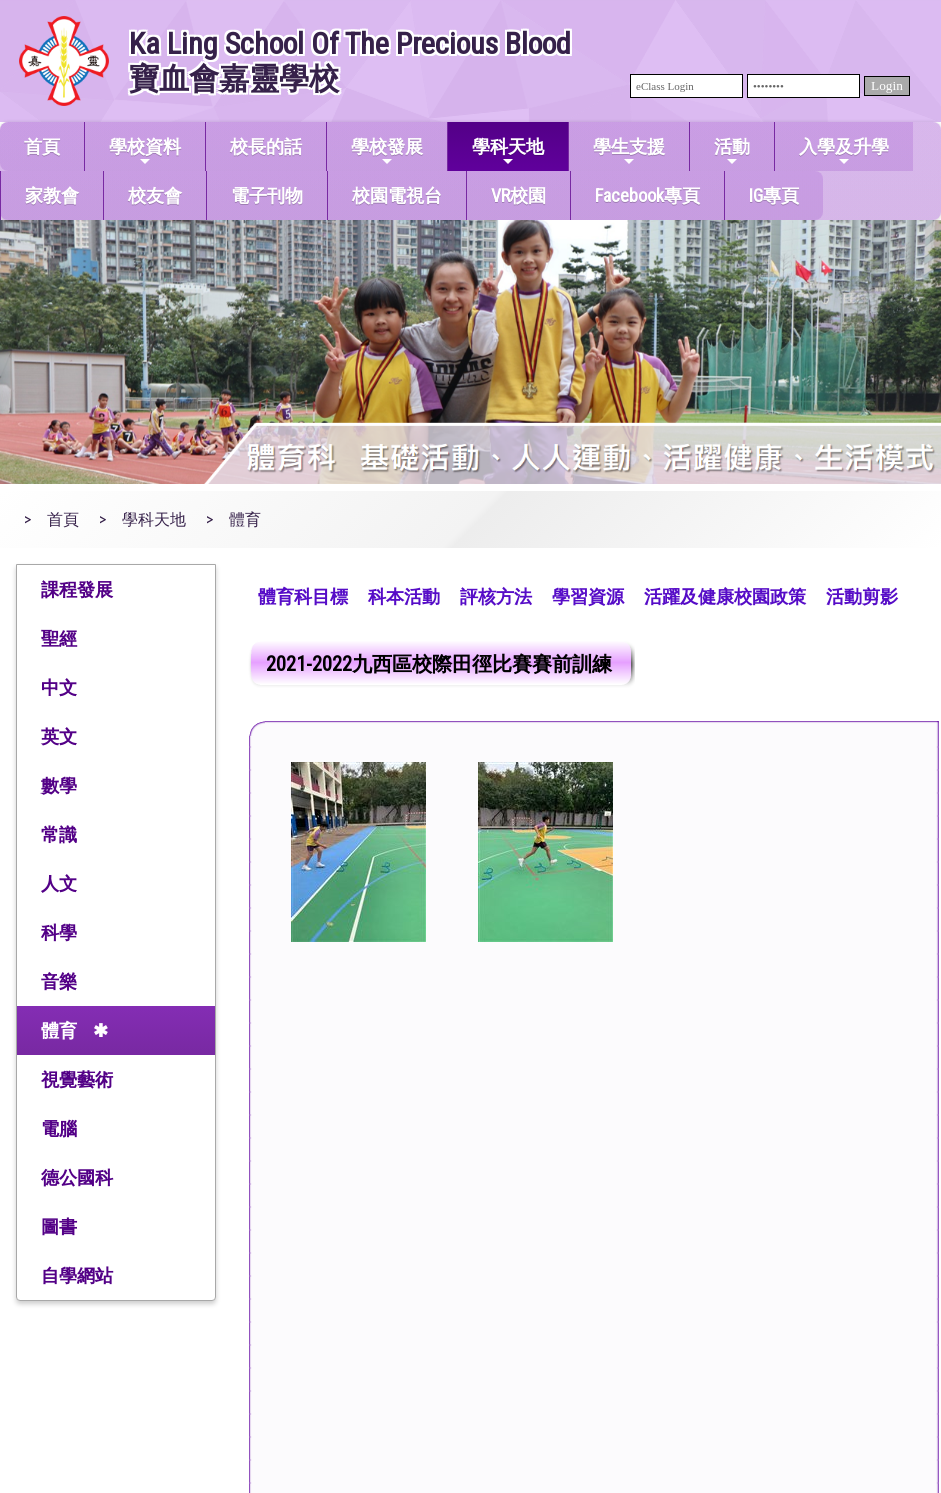 The width and height of the screenshot is (941, 1493). I want to click on 首頁, so click(42, 146).